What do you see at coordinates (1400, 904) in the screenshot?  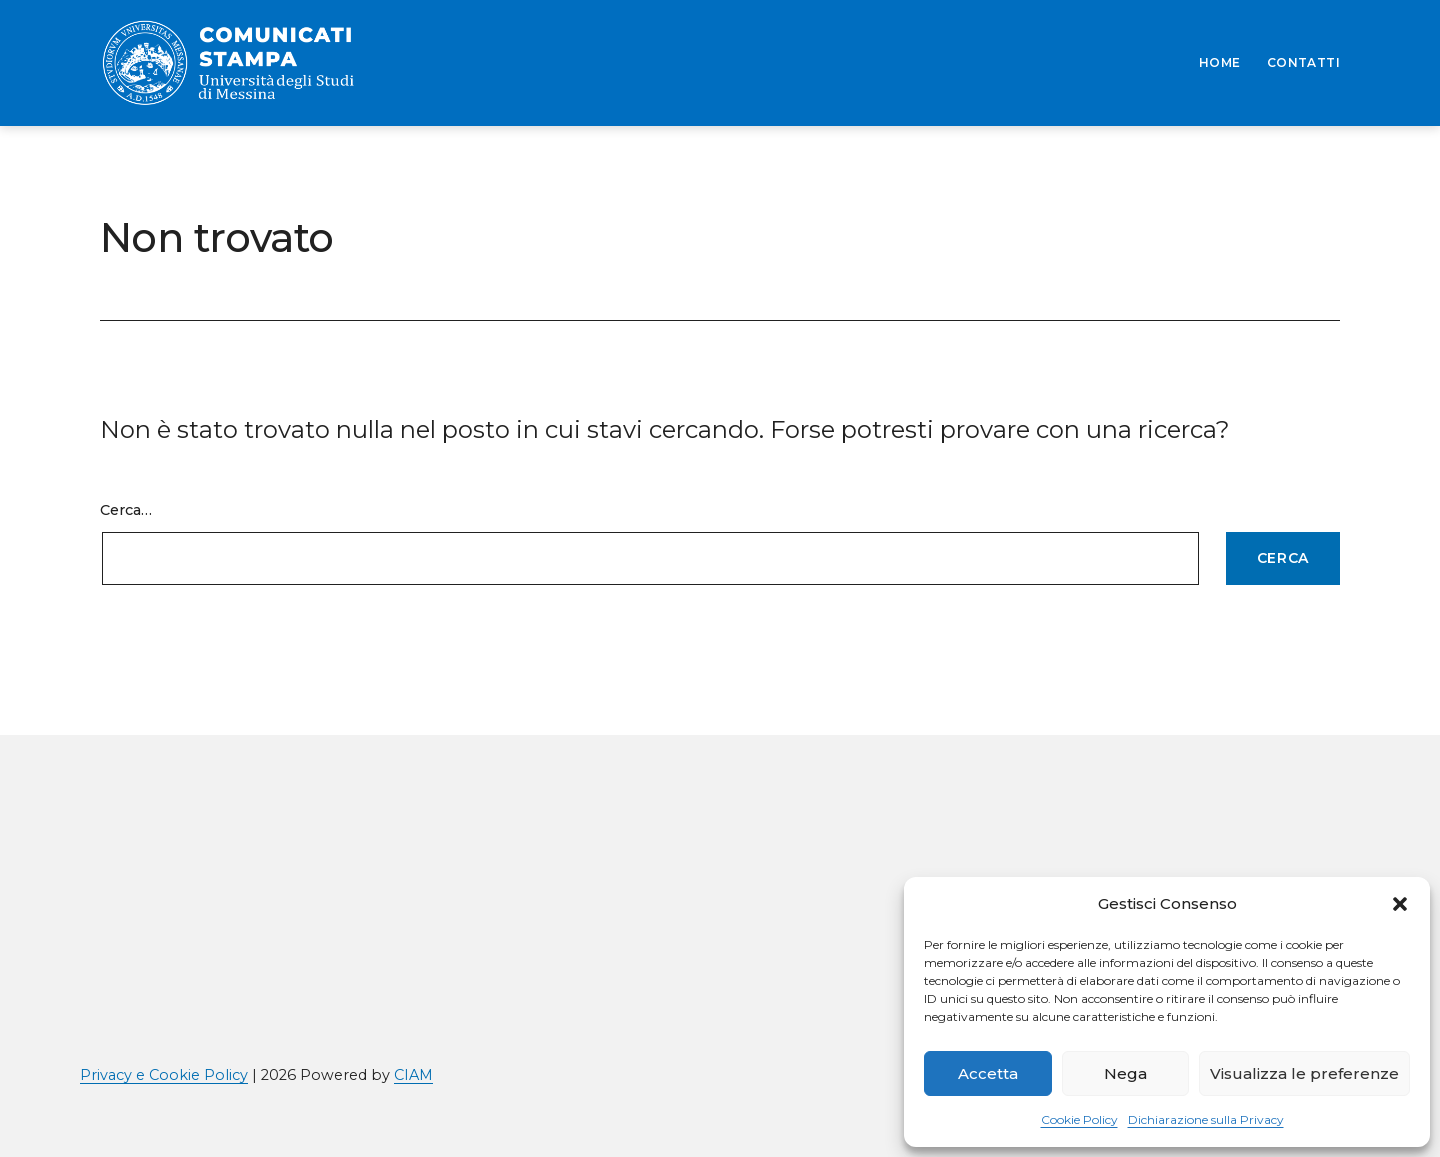 I see `[button]` at bounding box center [1400, 904].